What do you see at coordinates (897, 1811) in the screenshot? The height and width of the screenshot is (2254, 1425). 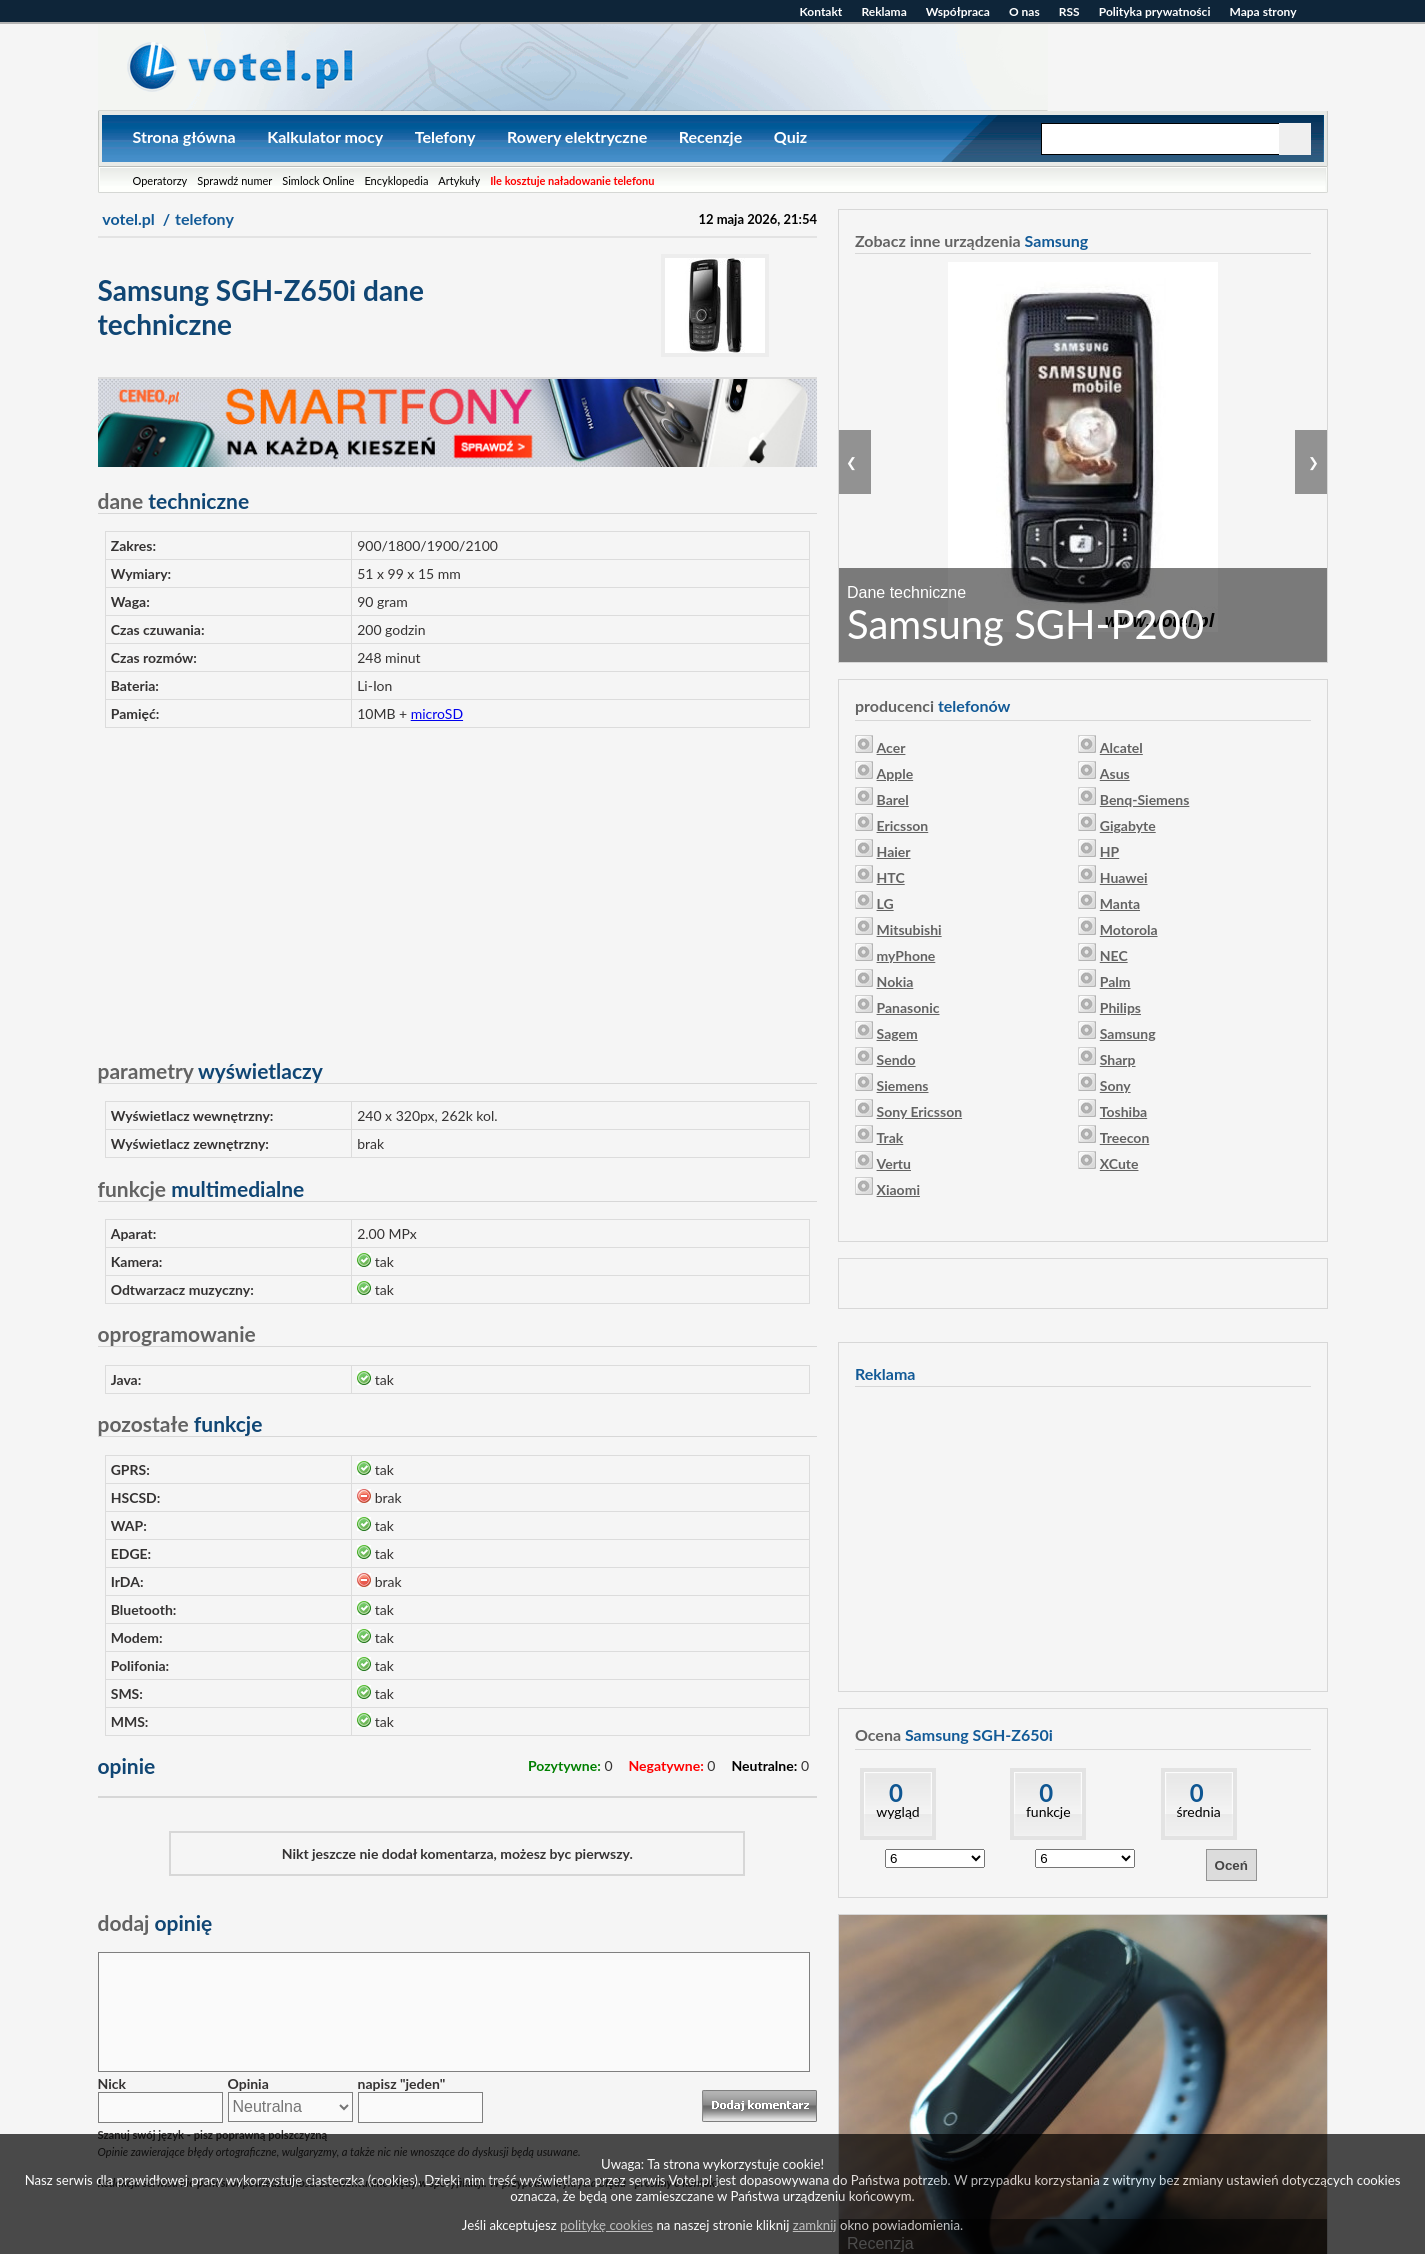 I see `wygląd` at bounding box center [897, 1811].